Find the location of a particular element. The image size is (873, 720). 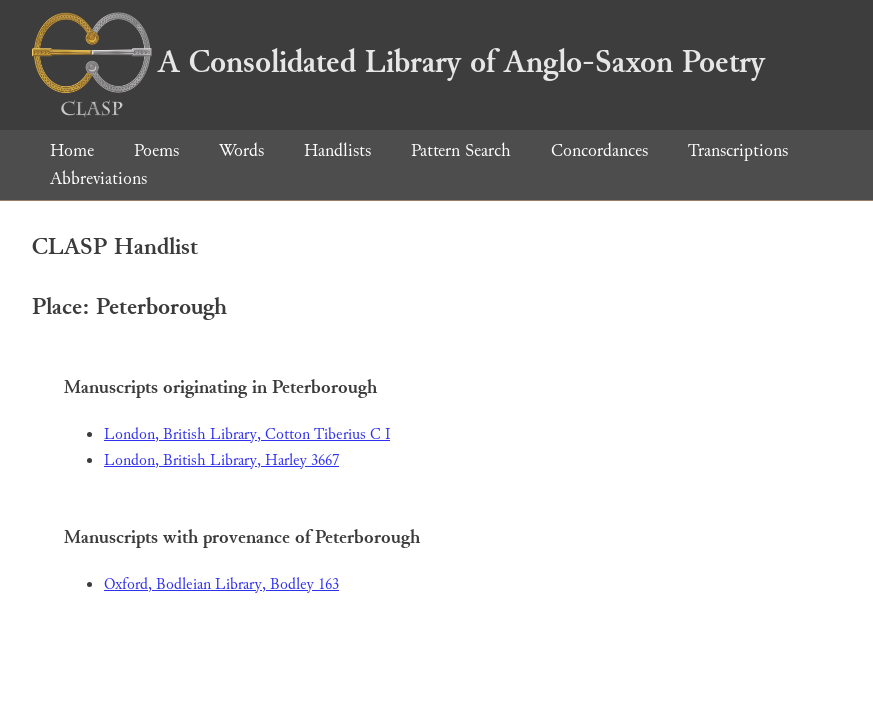

A Consolidated Library of Anglo-Saxon Poetry is located at coordinates (398, 62).